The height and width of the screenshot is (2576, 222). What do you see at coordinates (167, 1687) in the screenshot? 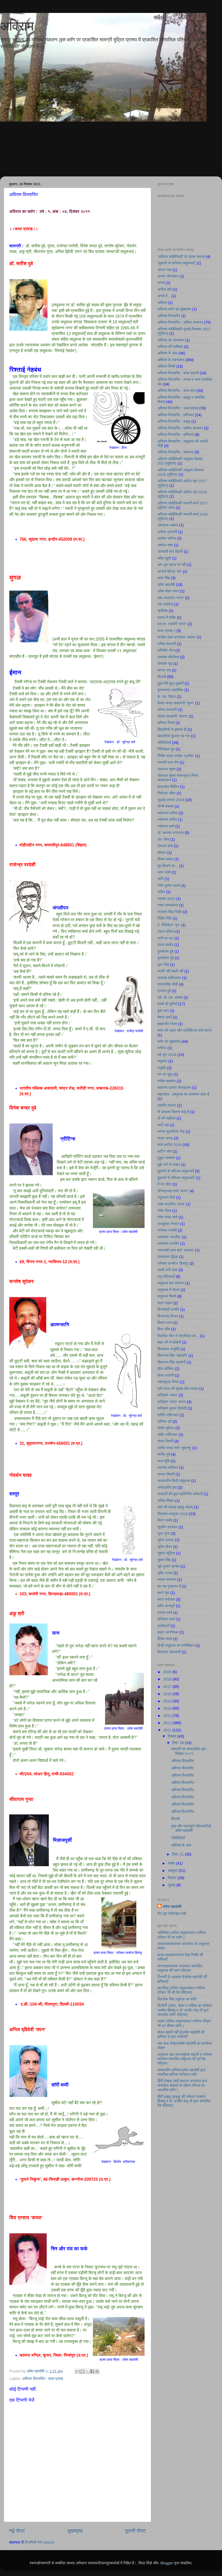
I see `2017` at bounding box center [167, 1687].